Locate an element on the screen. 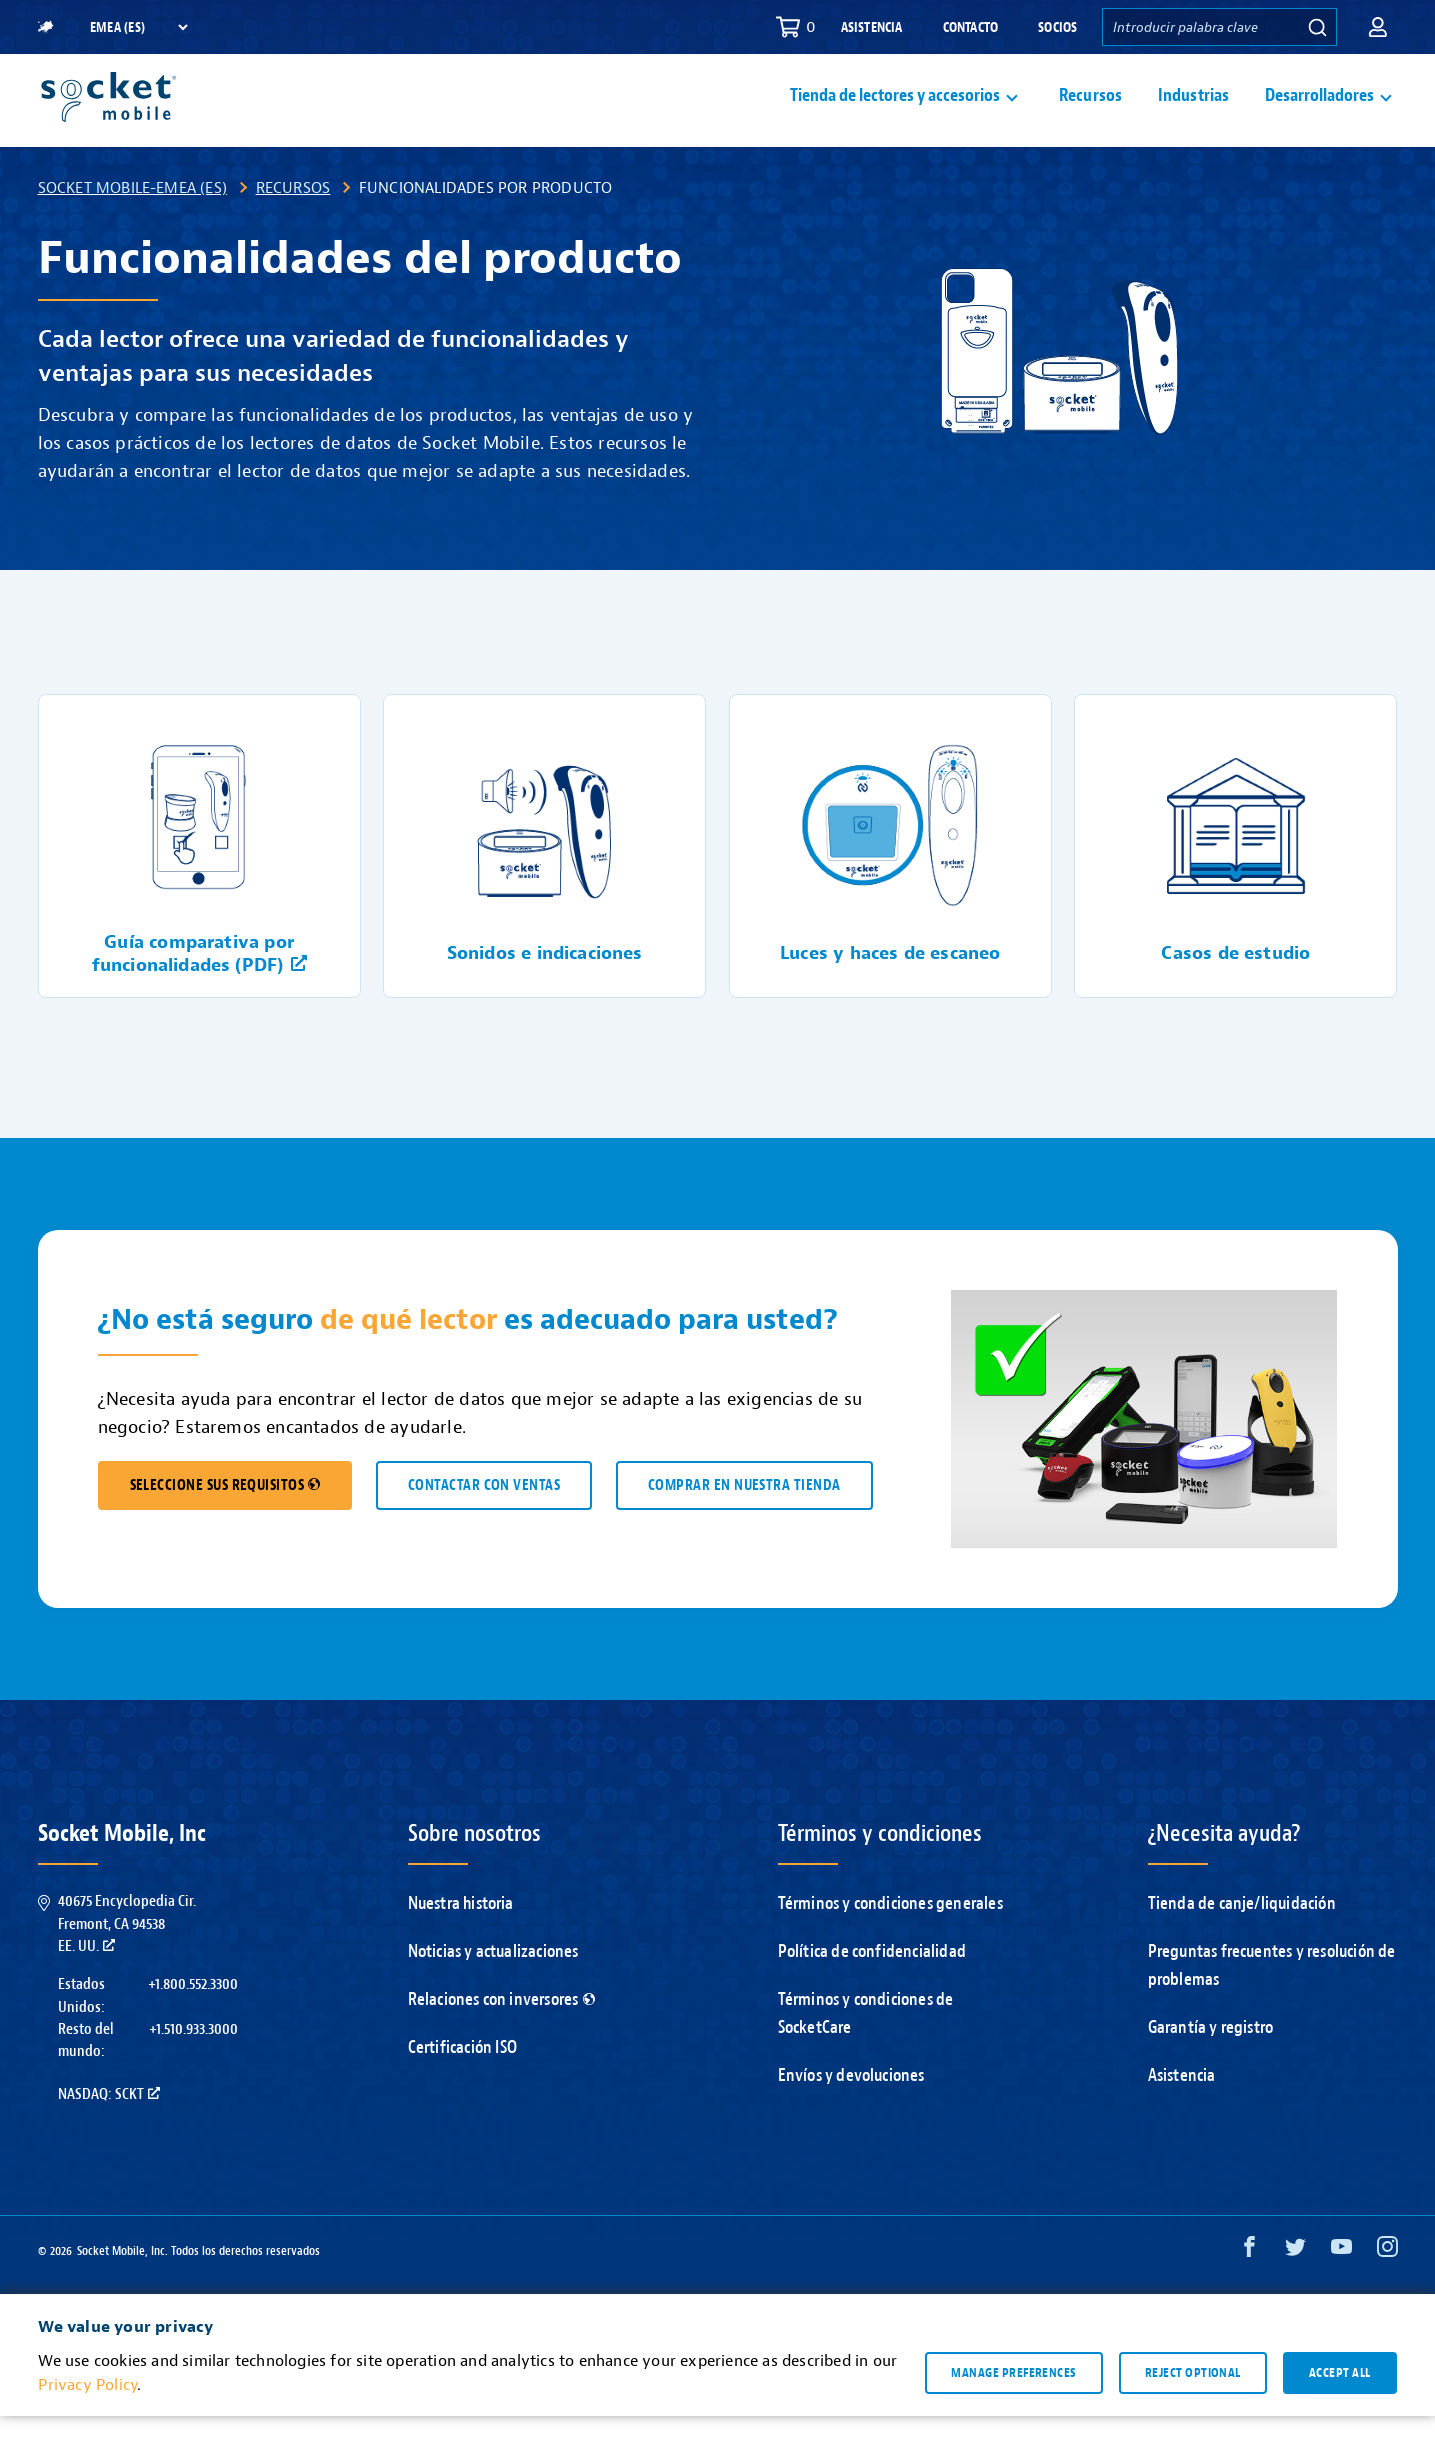  Nuestra historia is located at coordinates (461, 1944).